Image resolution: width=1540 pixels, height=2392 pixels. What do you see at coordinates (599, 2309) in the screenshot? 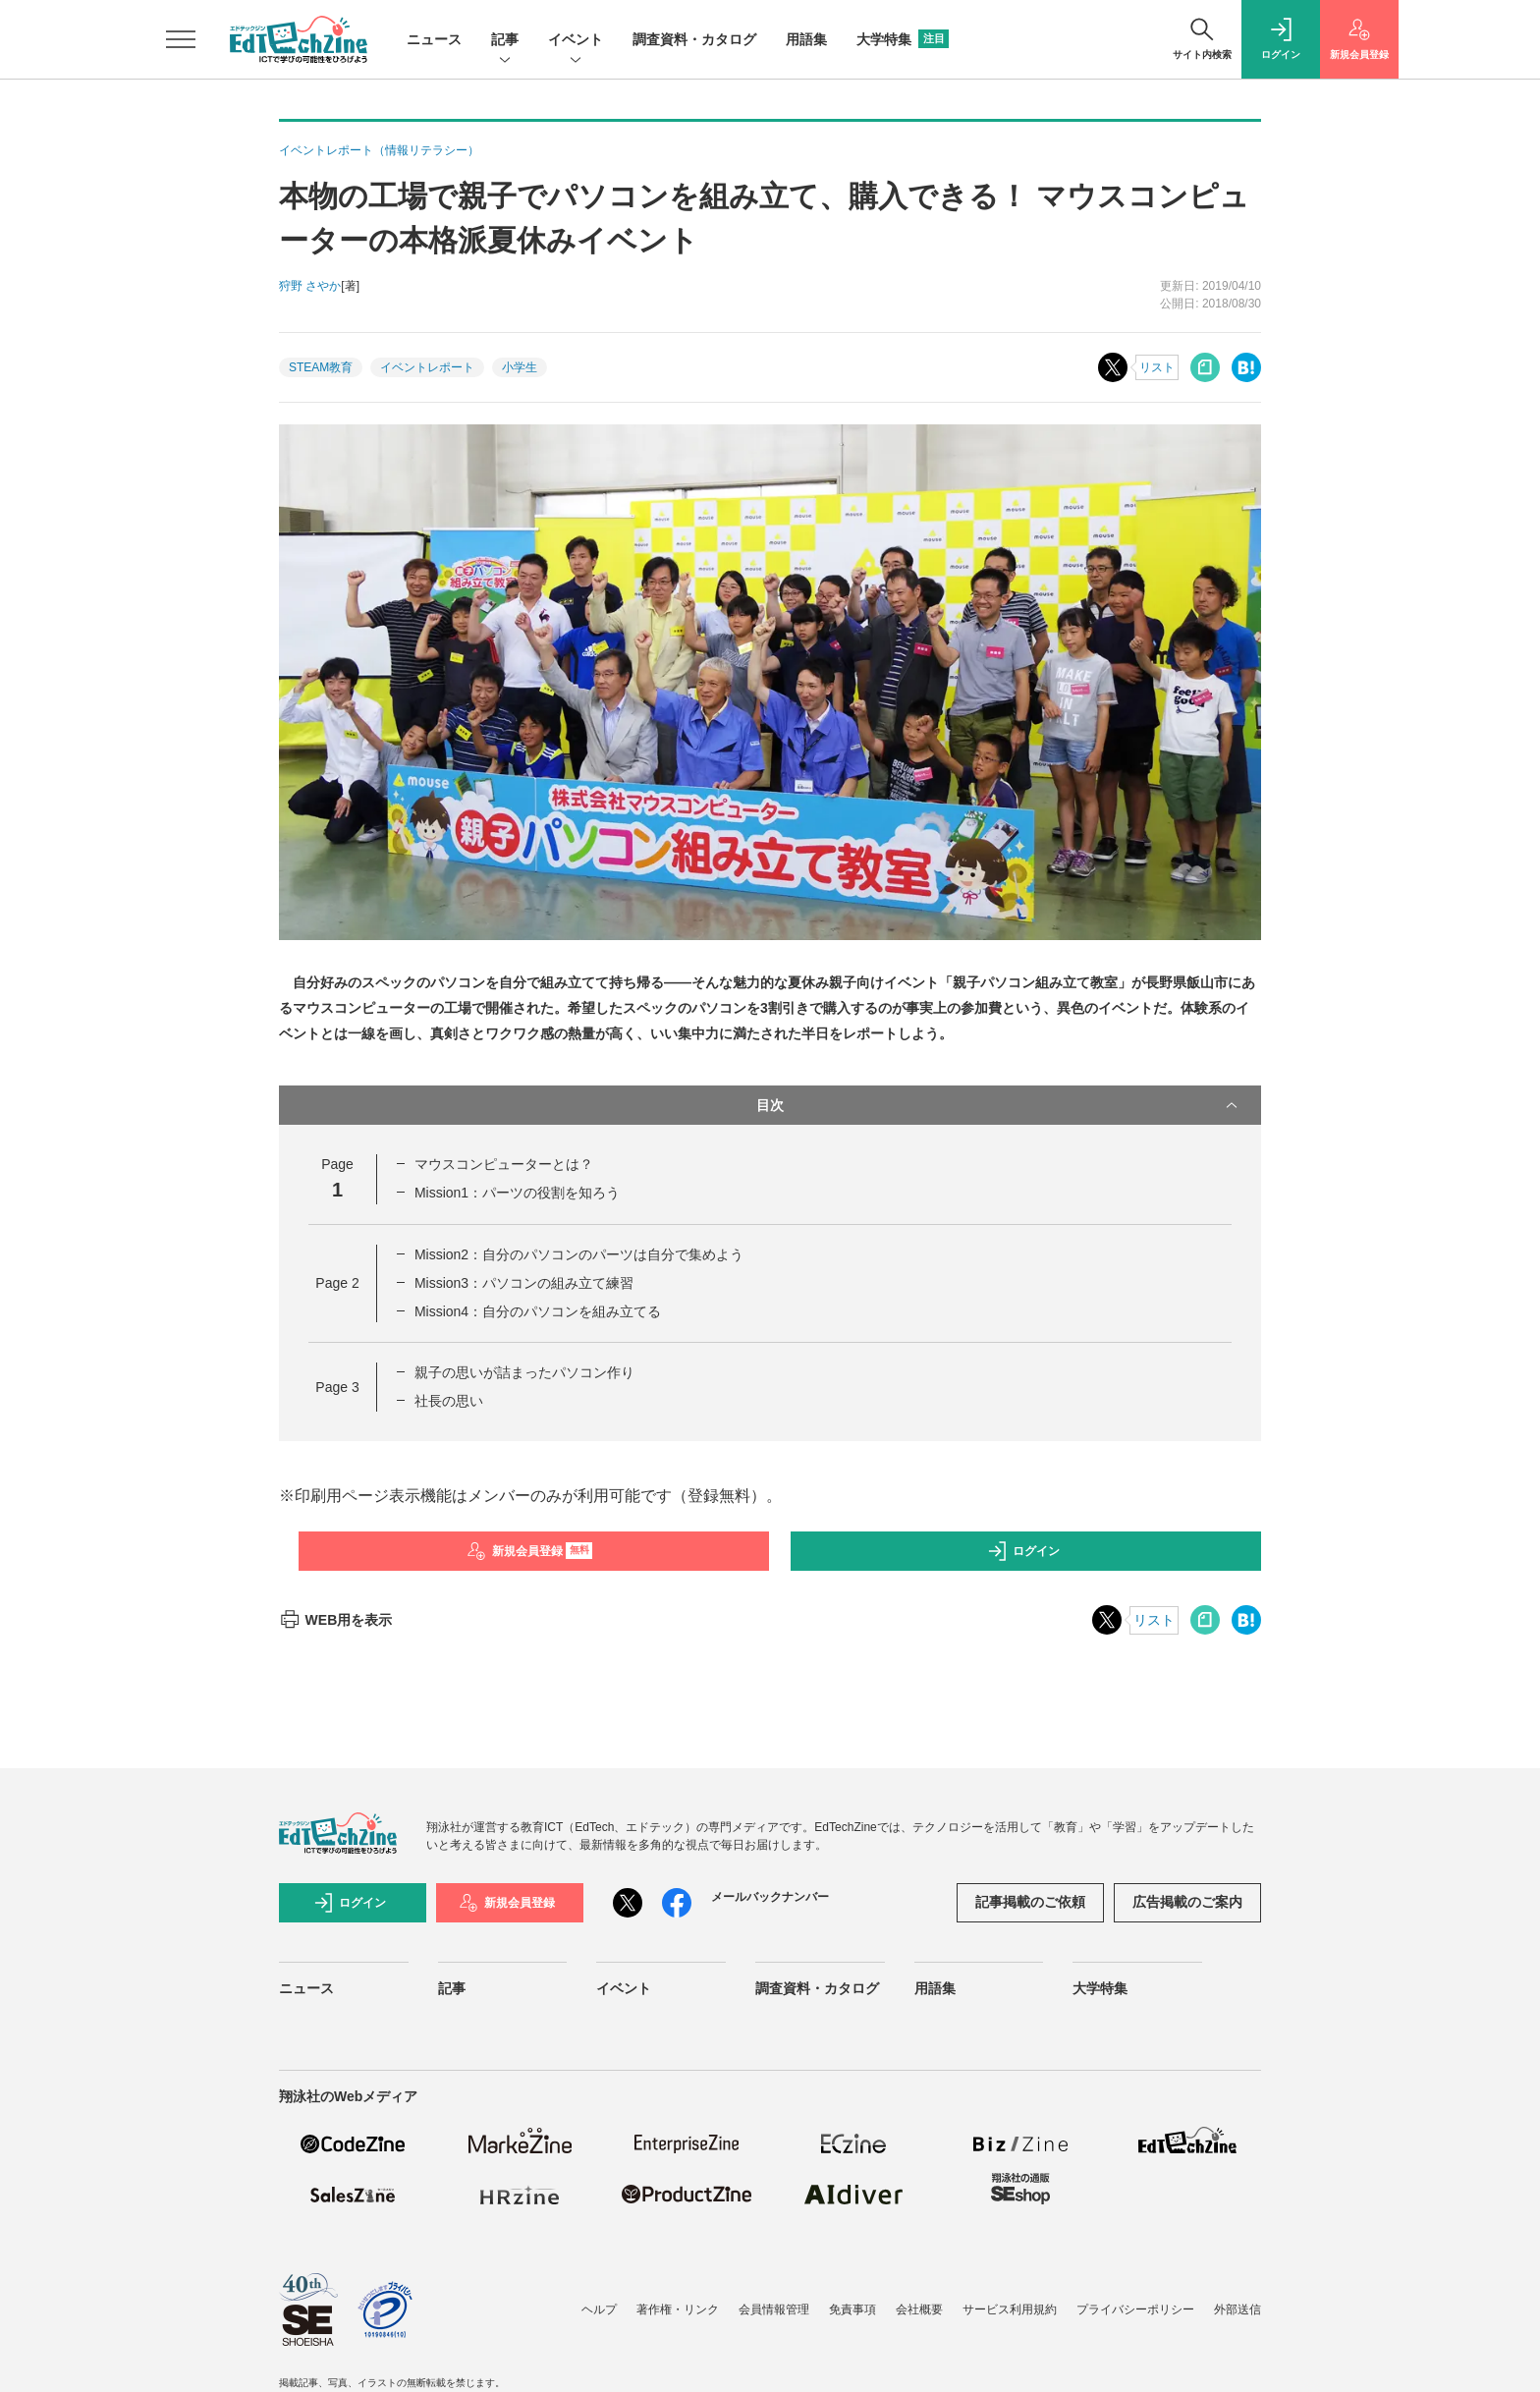
I see `ヘルプ` at bounding box center [599, 2309].